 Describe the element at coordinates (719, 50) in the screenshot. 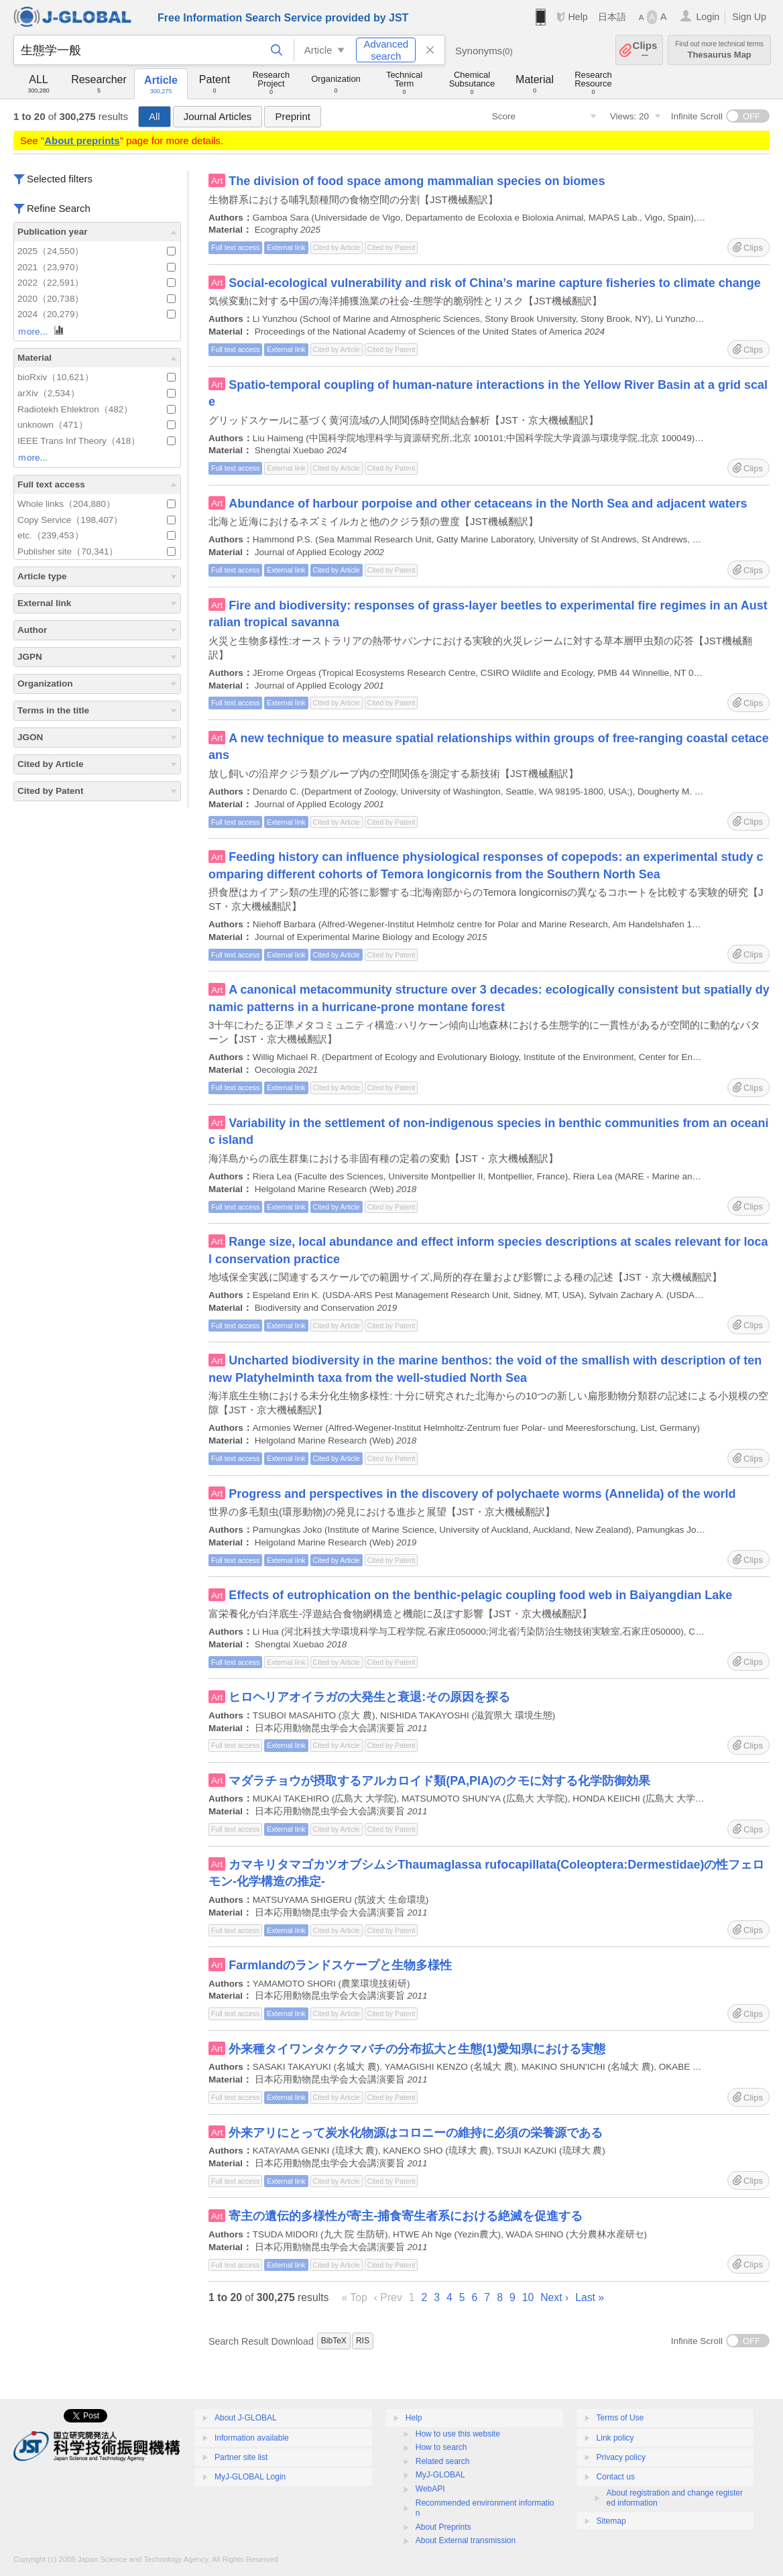

I see `Thesaurus Map` at that location.